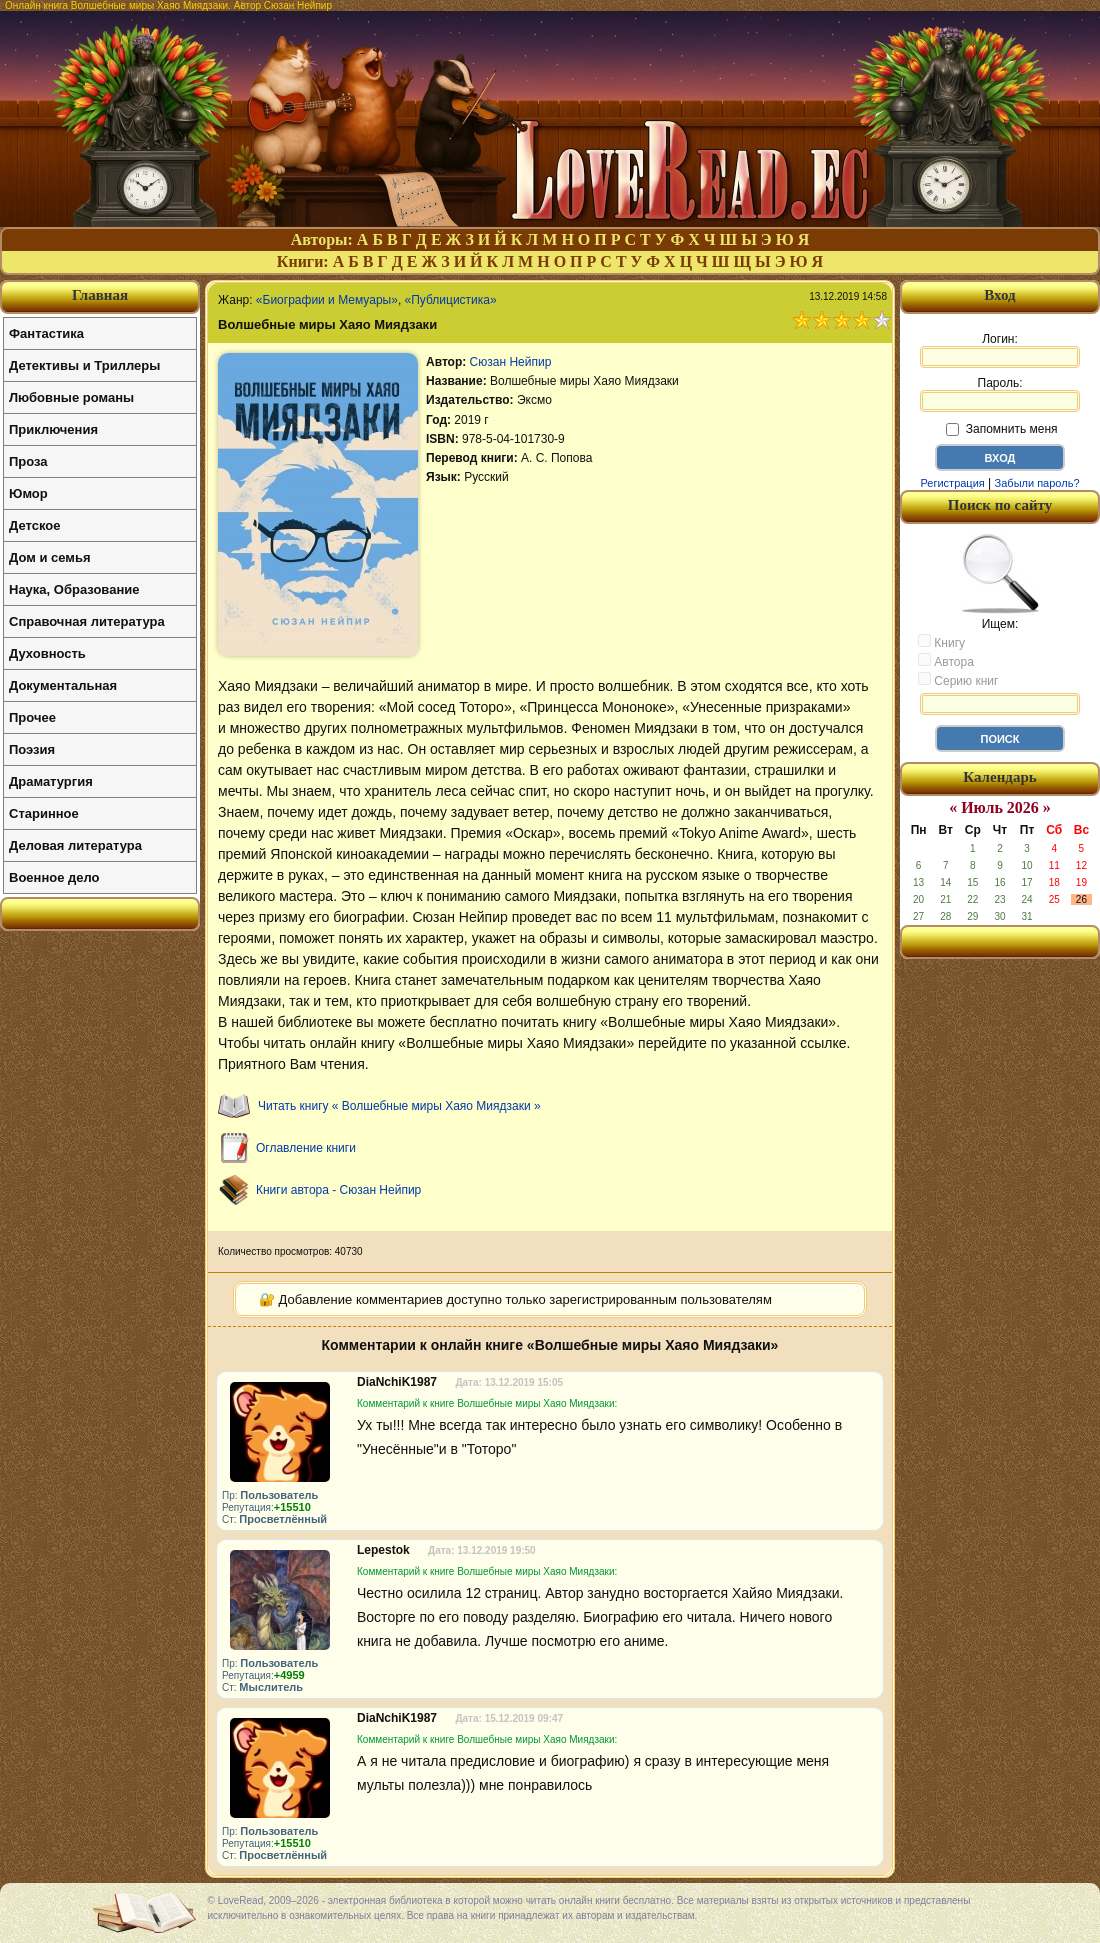 This screenshot has height=1943, width=1100. I want to click on Пароль:, so click(1000, 394).